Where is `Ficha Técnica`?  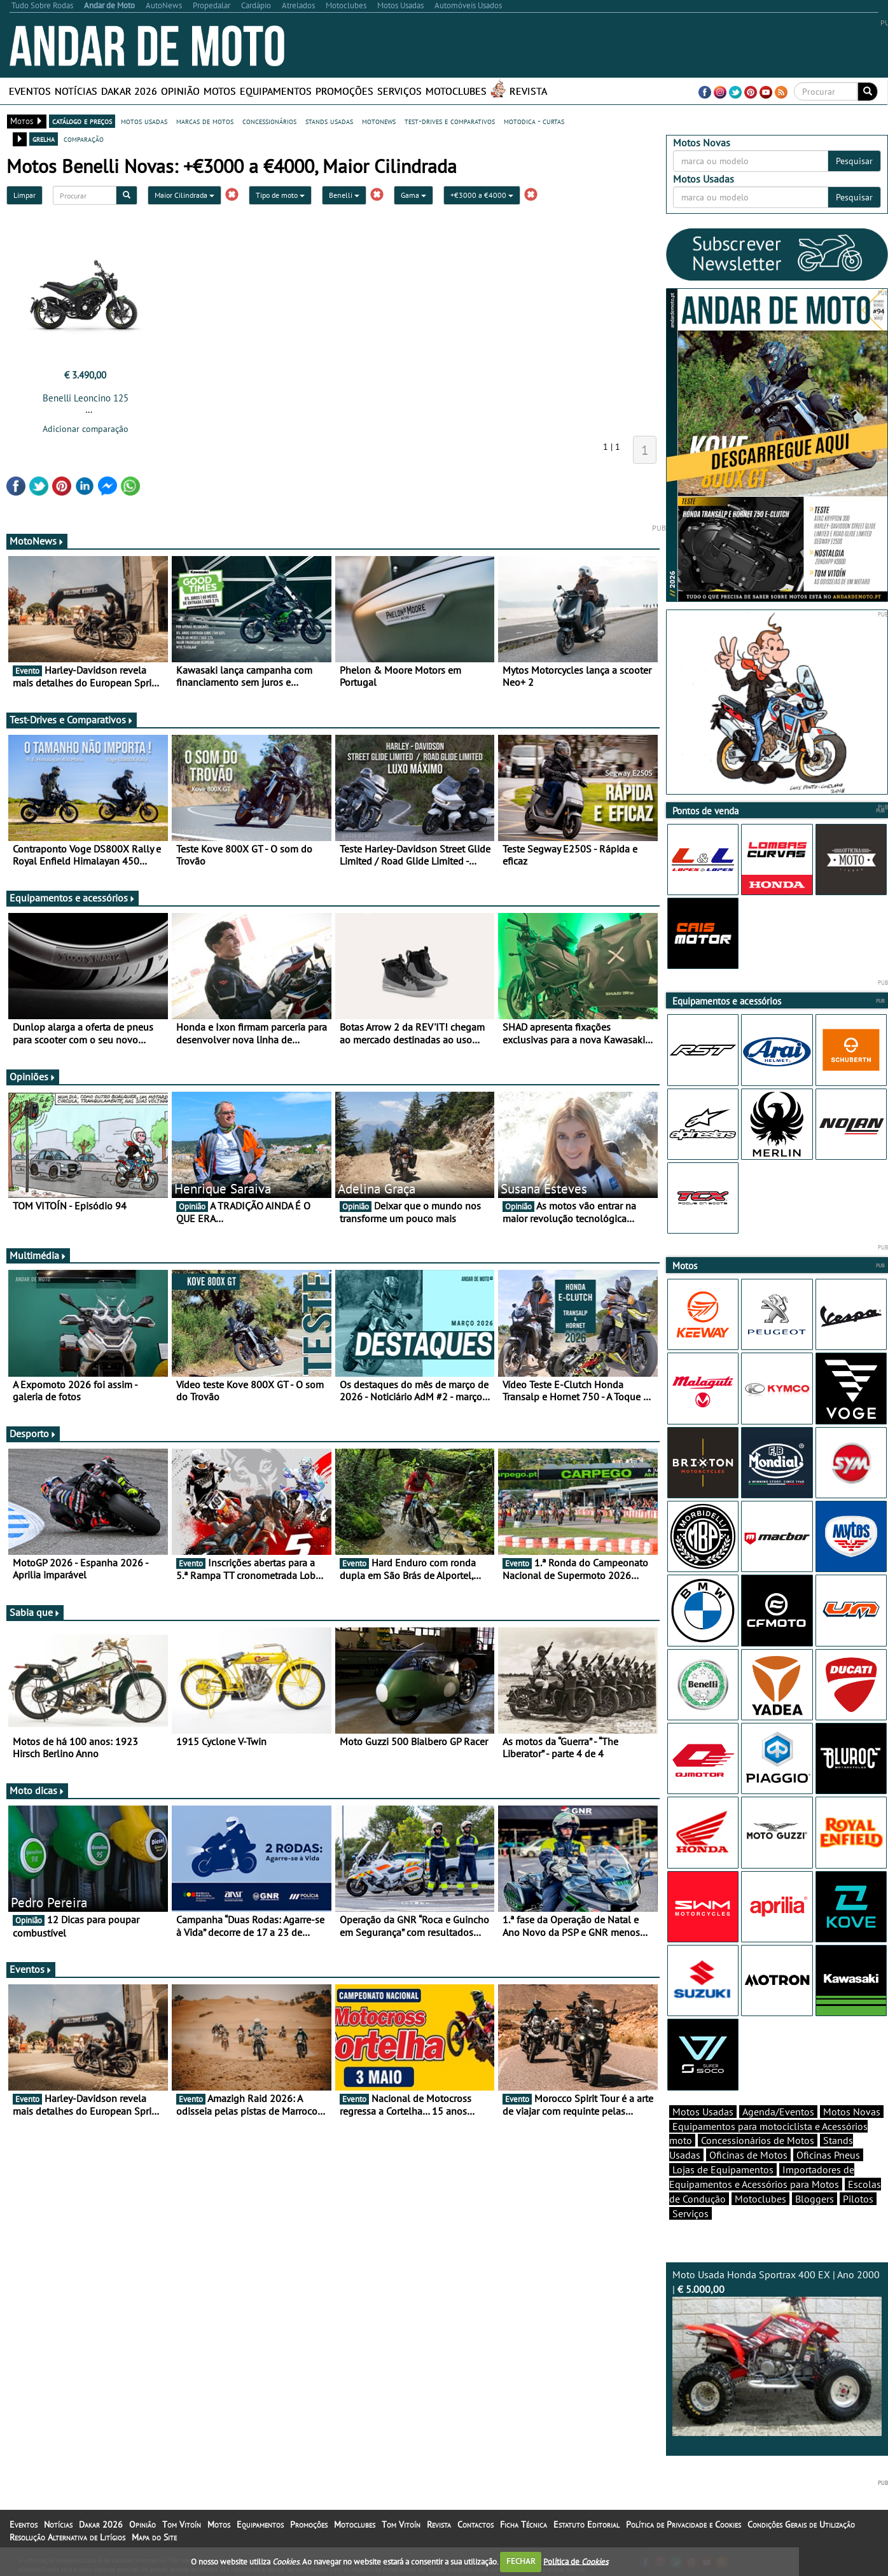 Ficha Técnica is located at coordinates (523, 2524).